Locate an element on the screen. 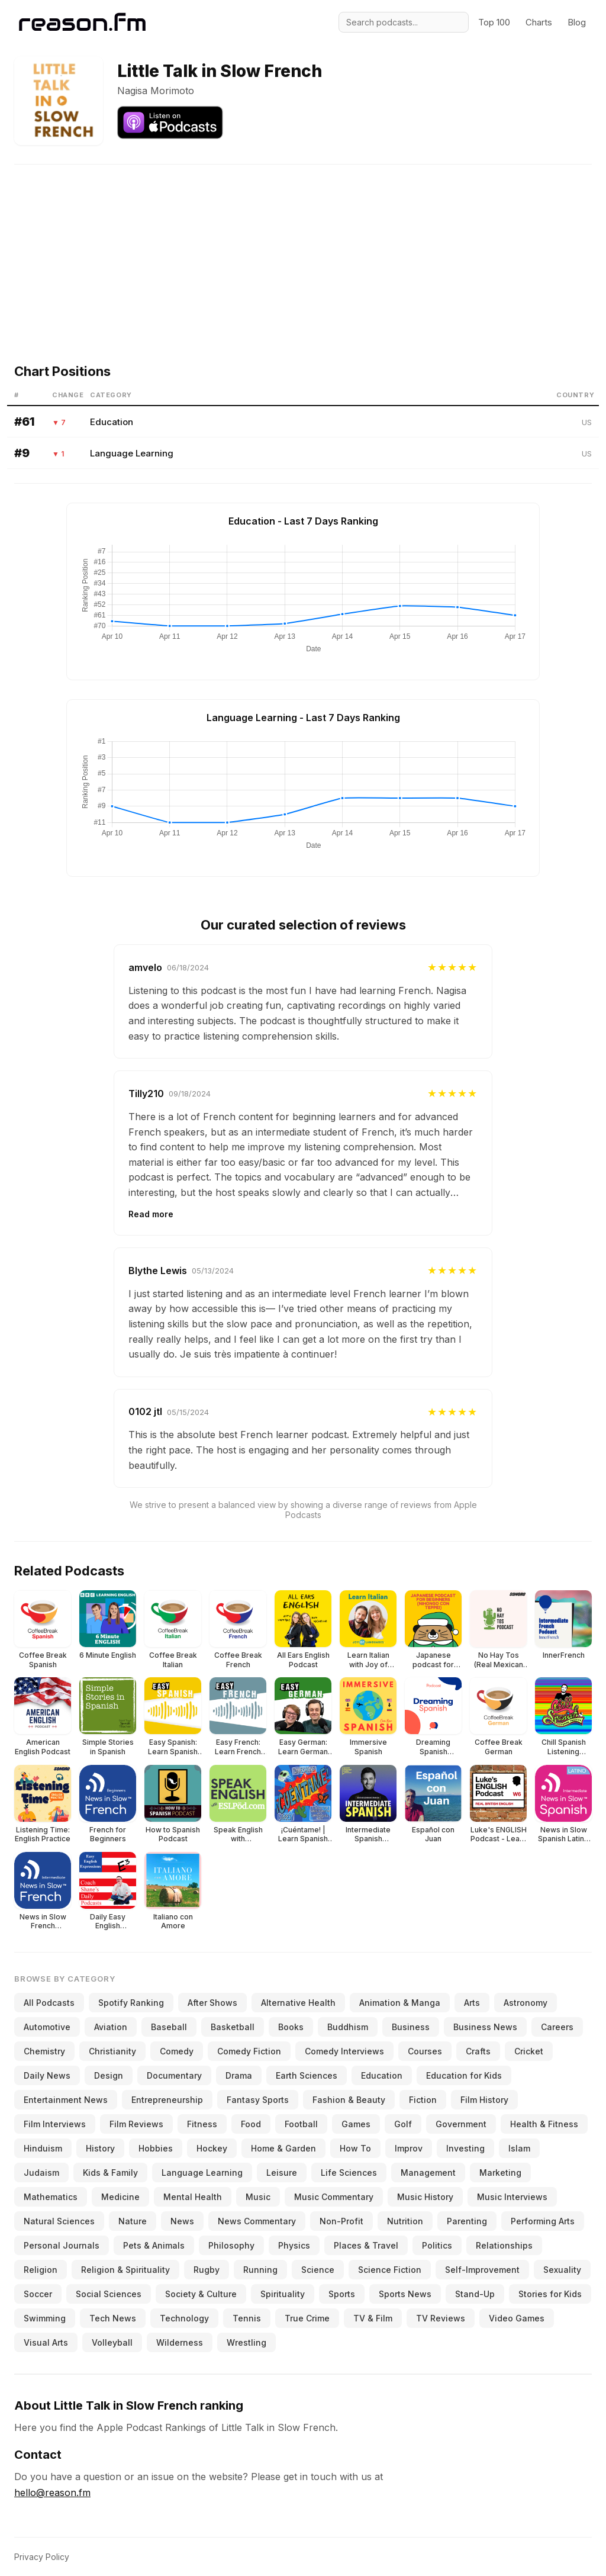  Islam is located at coordinates (519, 2148).